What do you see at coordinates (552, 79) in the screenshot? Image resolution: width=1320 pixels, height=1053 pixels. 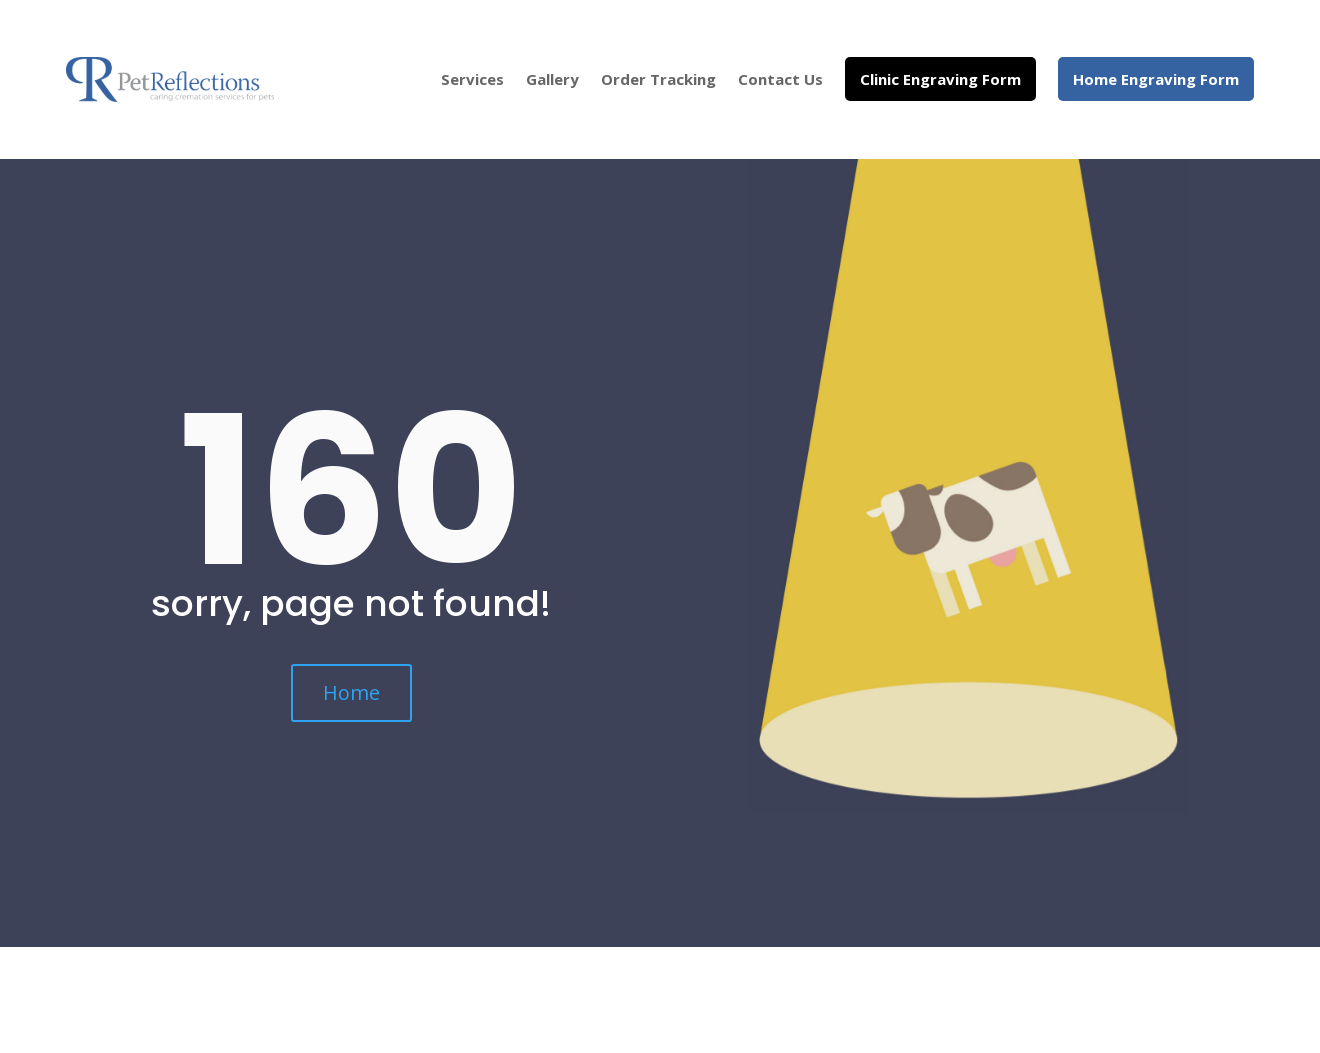 I see `Gallery` at bounding box center [552, 79].